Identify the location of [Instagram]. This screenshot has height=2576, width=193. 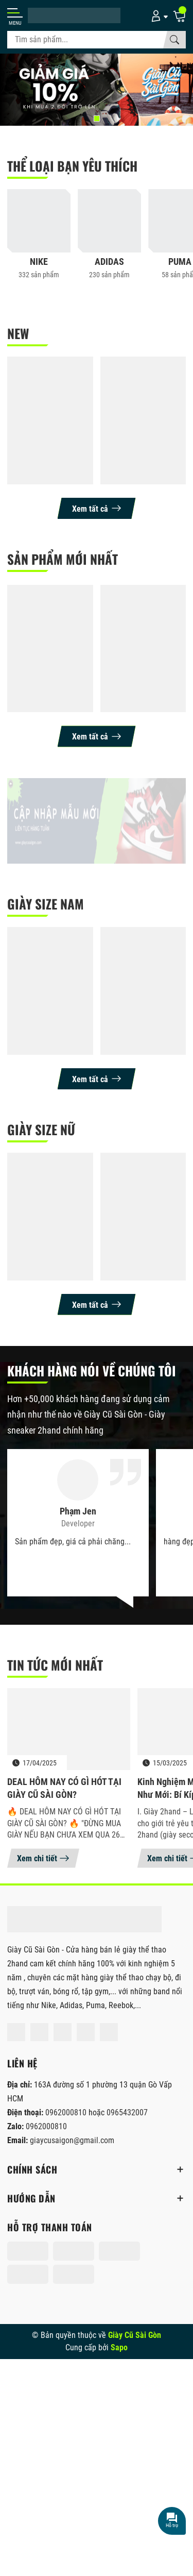
(39, 2032).